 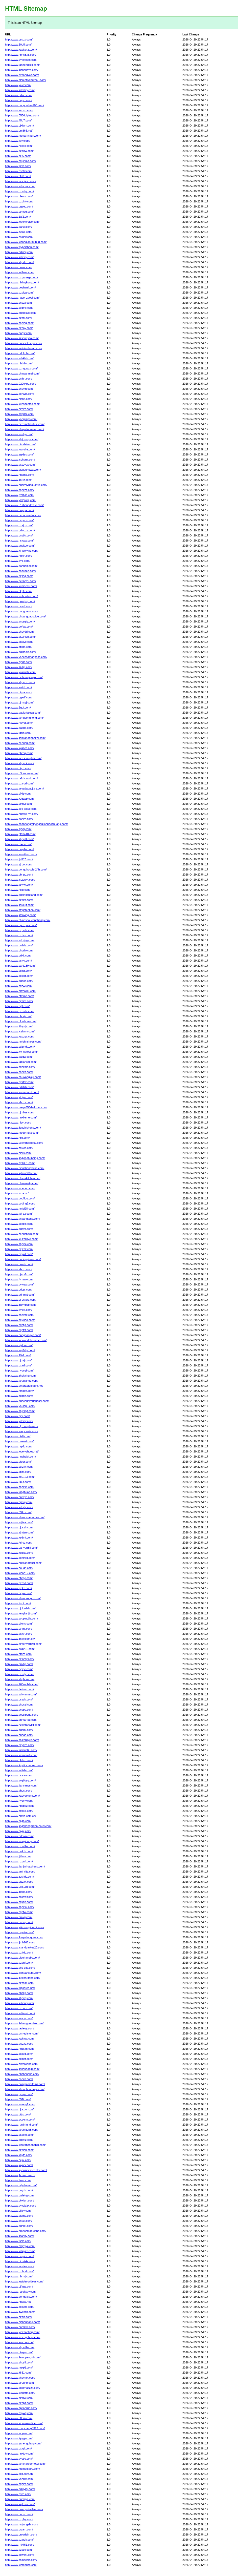 I want to click on http://www.shpydb.com/, so click(x=19, y=2347).